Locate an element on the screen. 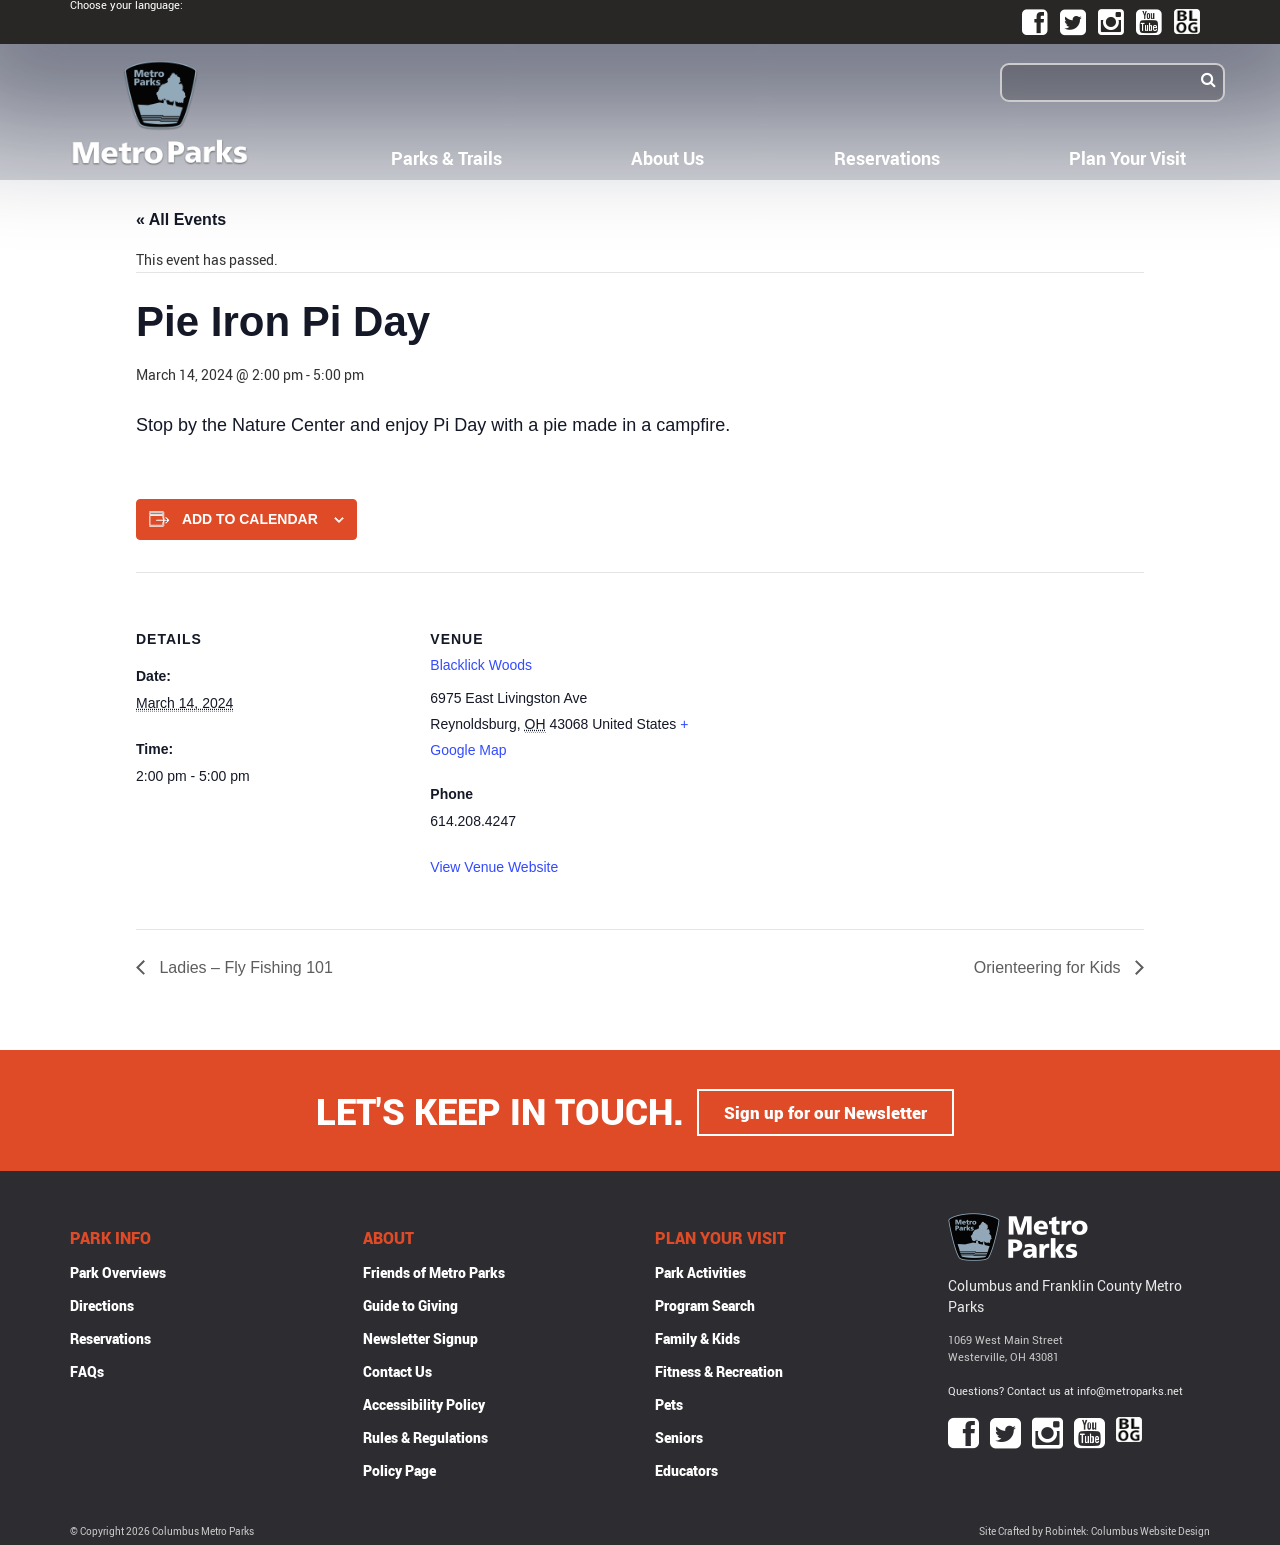  Family & Kids is located at coordinates (697, 1335).